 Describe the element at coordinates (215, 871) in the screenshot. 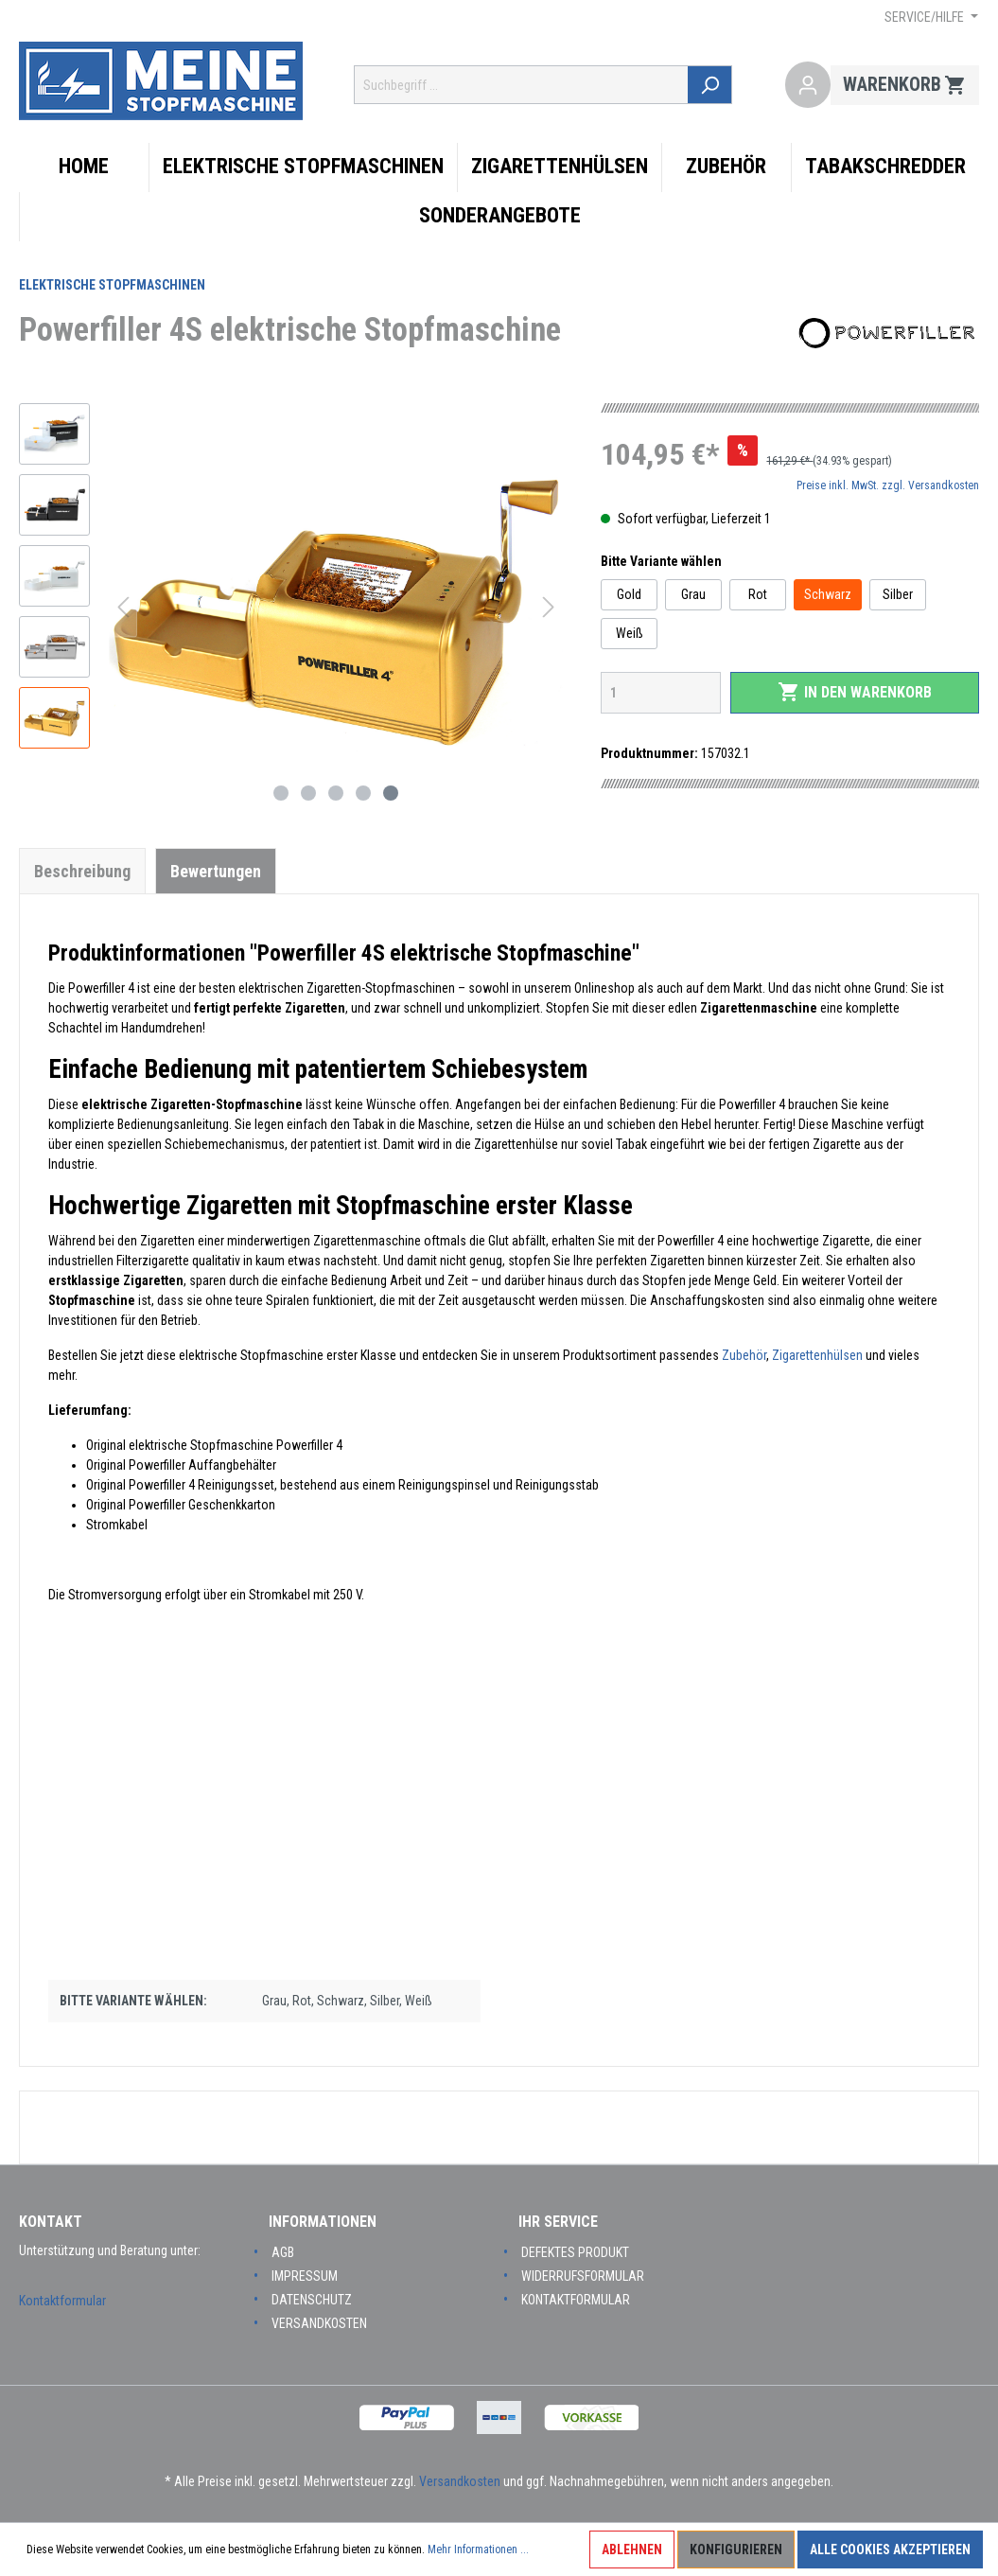

I see `Bewertungen [tab]` at that location.